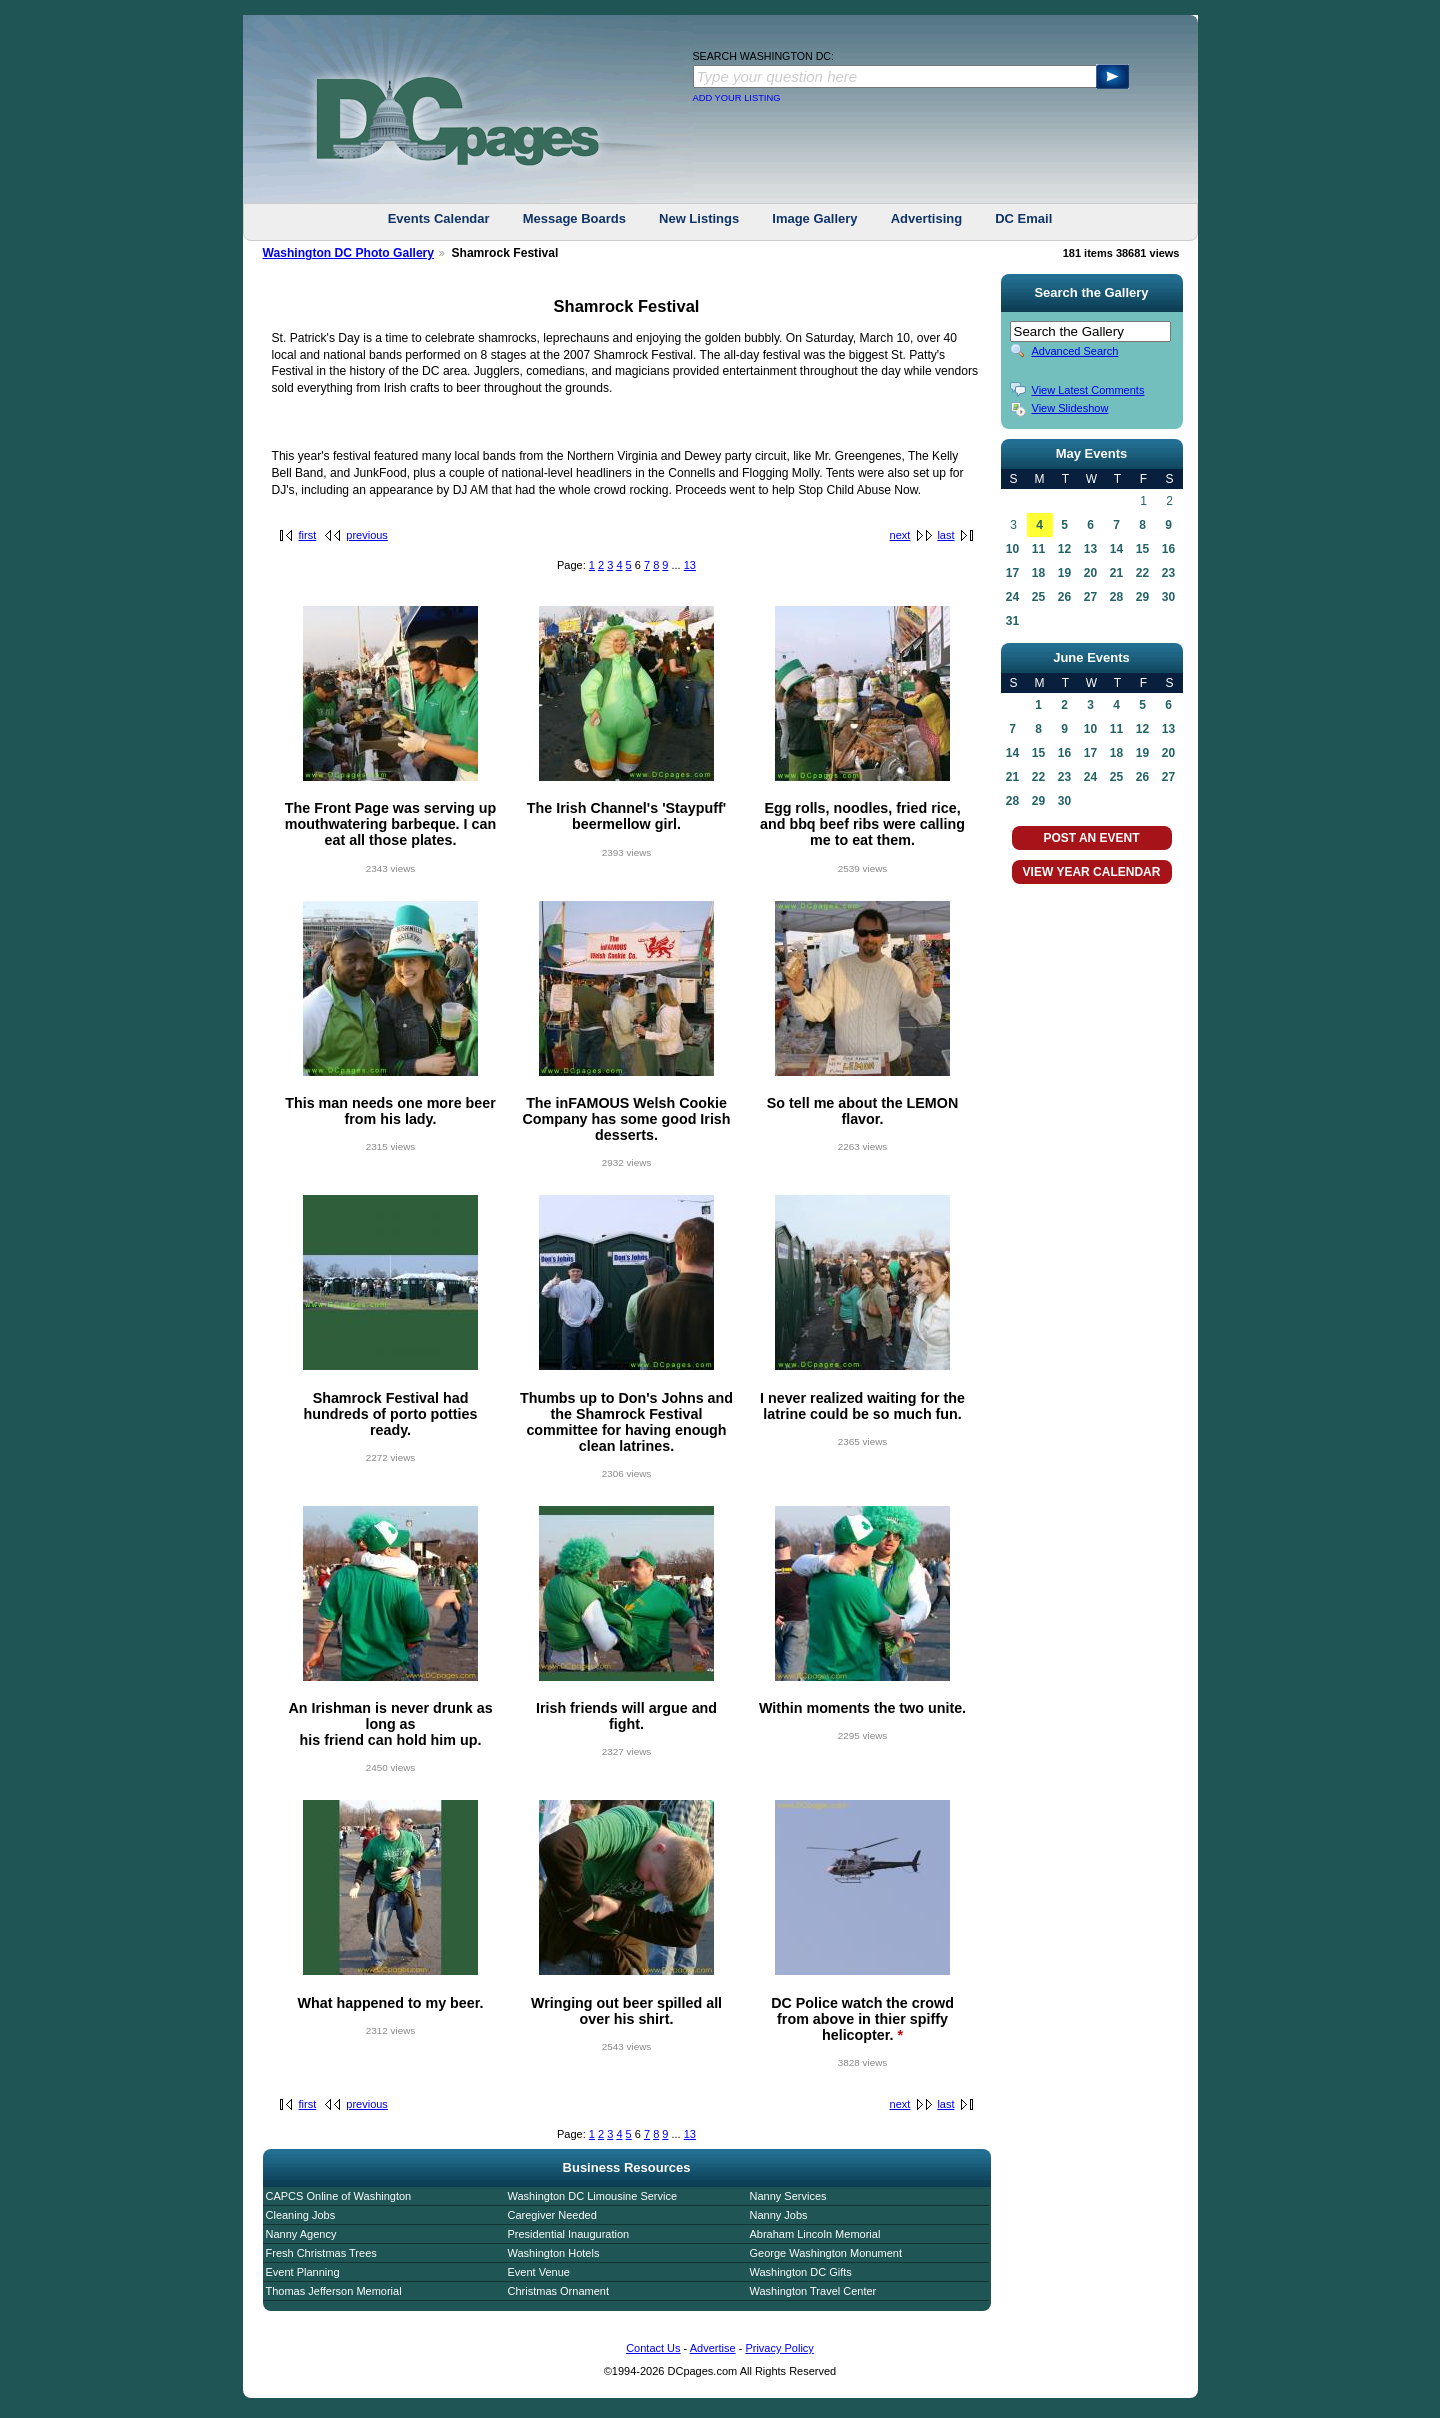  I want to click on Advertise, so click(713, 2348).